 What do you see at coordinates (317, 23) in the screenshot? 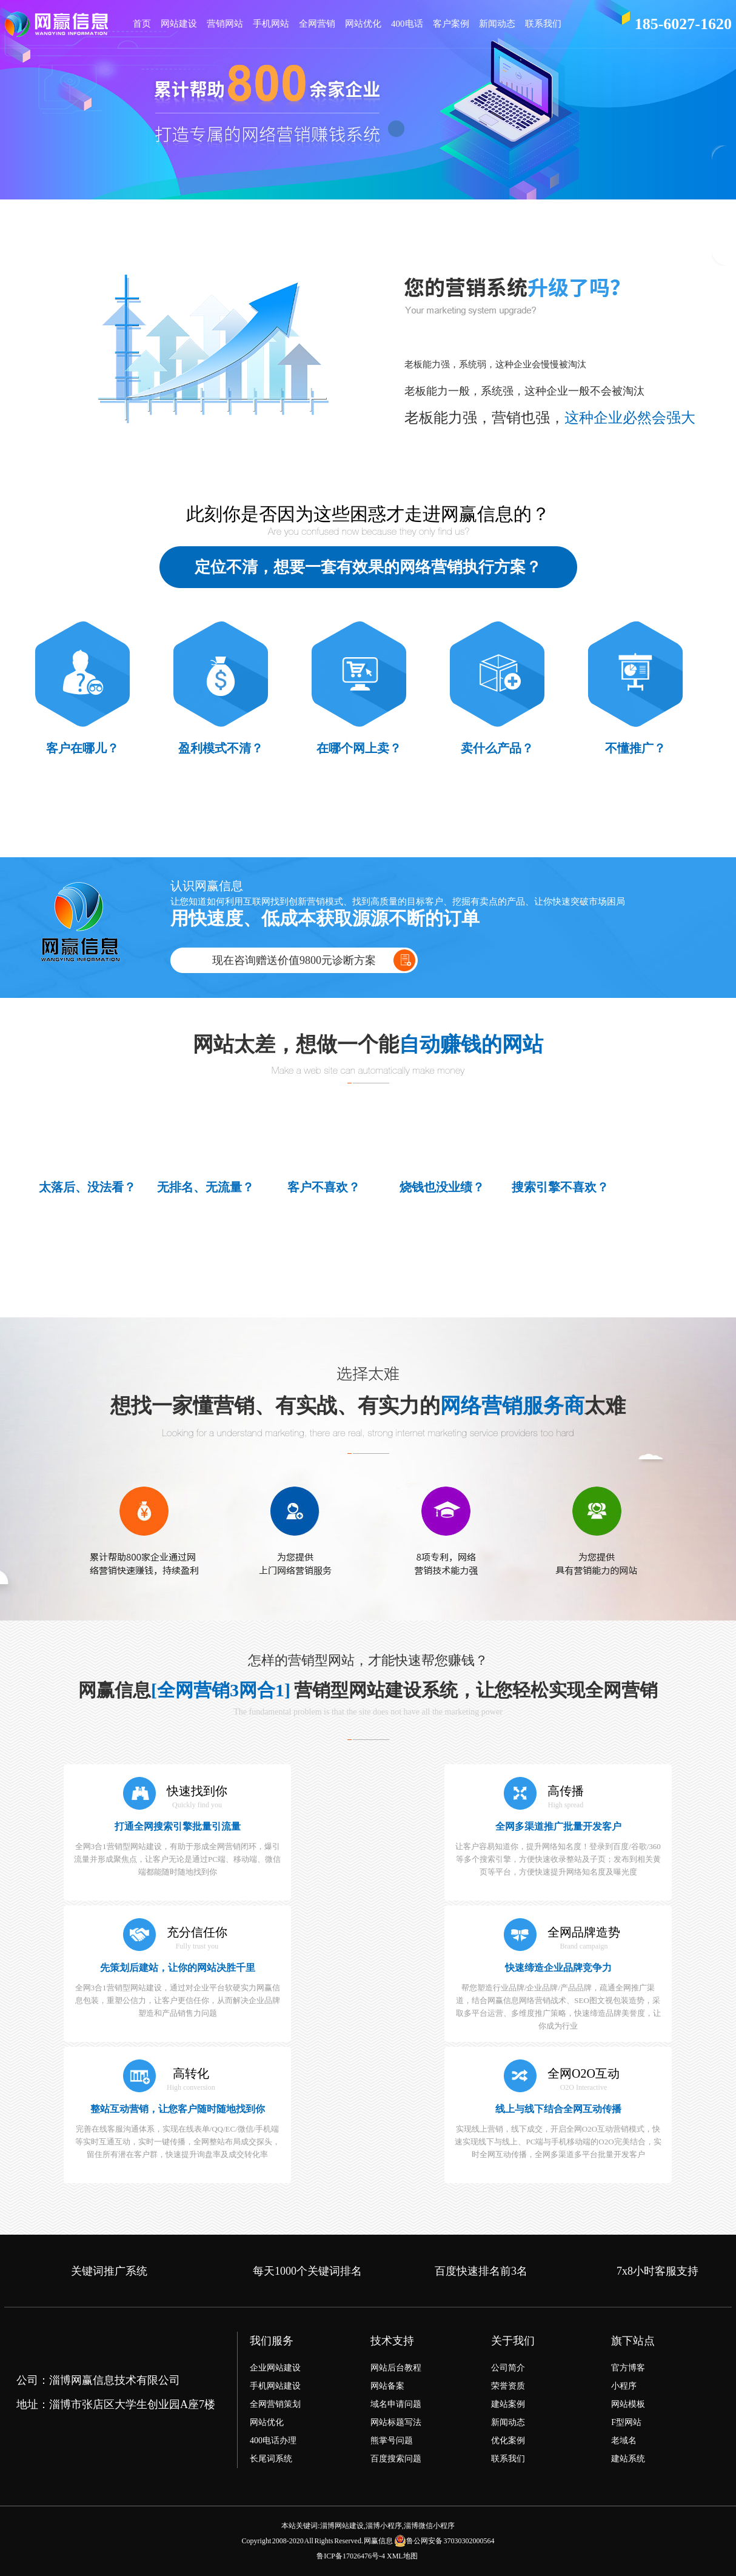
I see `全网营销` at bounding box center [317, 23].